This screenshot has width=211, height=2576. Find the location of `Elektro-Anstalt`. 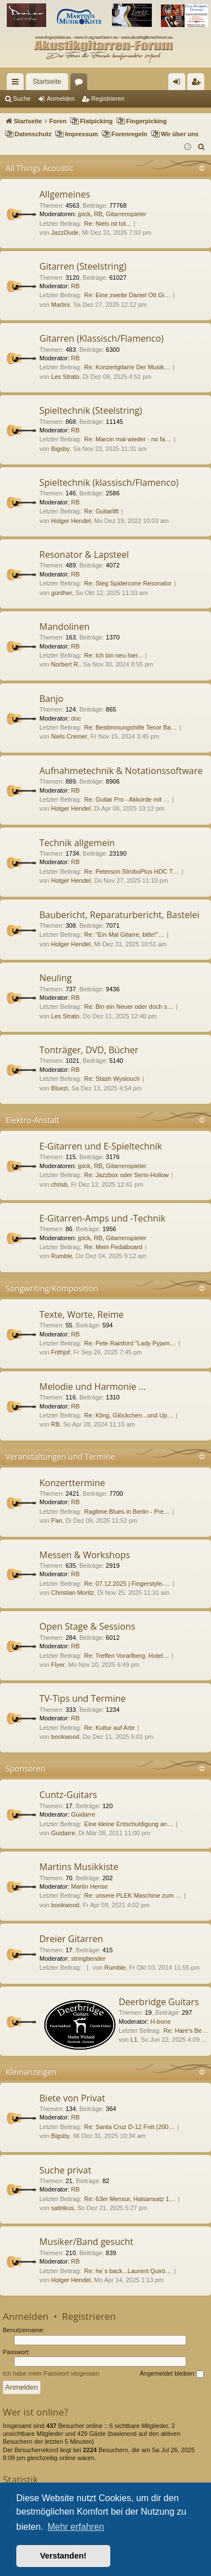

Elektro-Anstalt is located at coordinates (33, 1120).